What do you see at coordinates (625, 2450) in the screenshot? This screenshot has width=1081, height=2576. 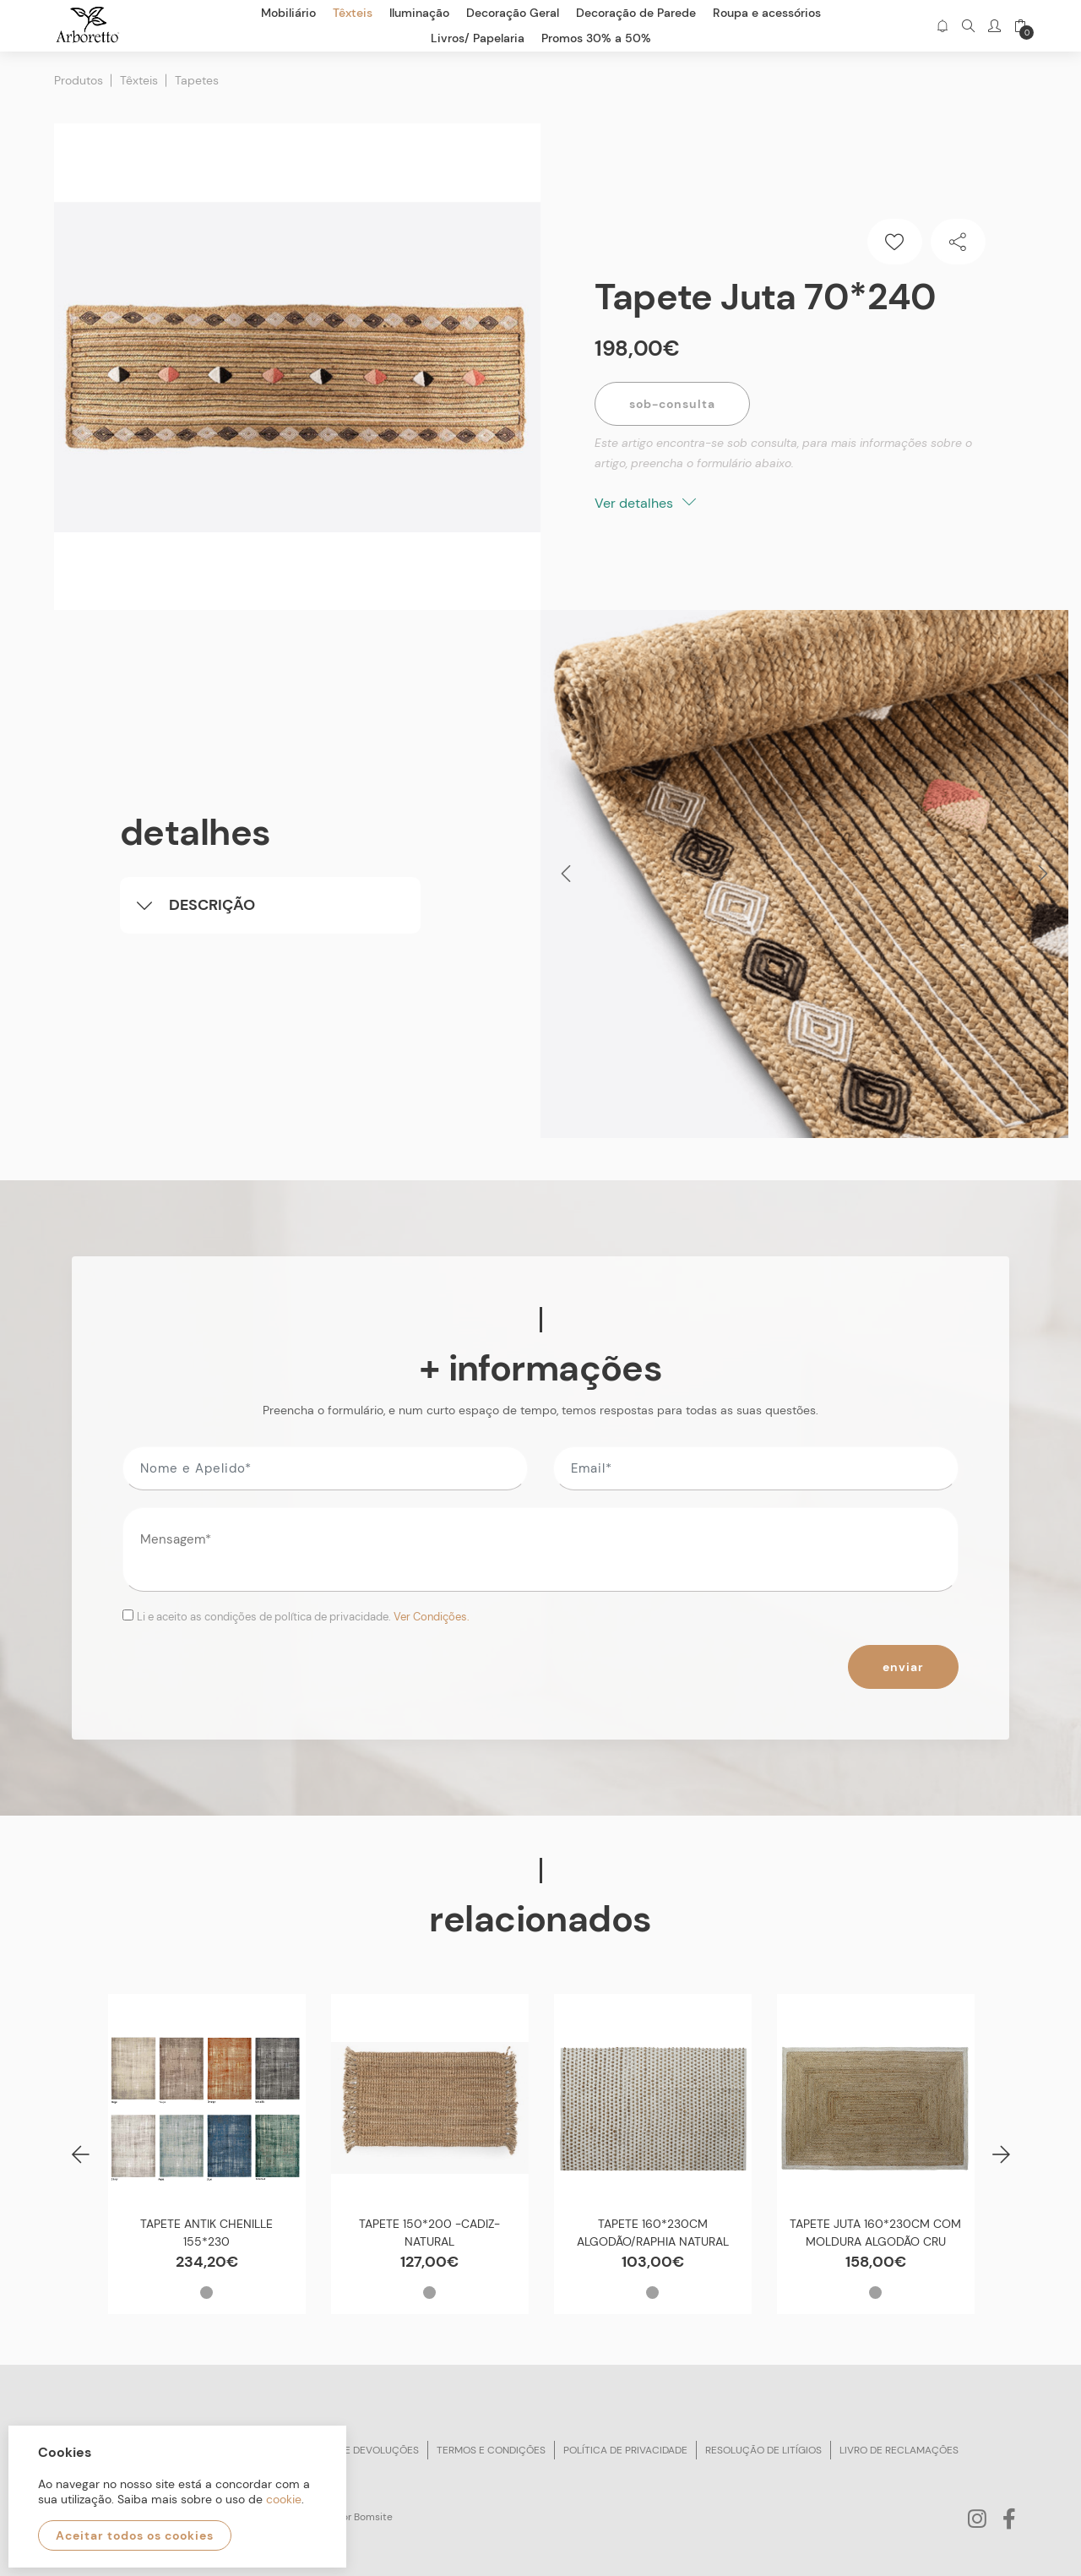 I see `Política de privacidade` at bounding box center [625, 2450].